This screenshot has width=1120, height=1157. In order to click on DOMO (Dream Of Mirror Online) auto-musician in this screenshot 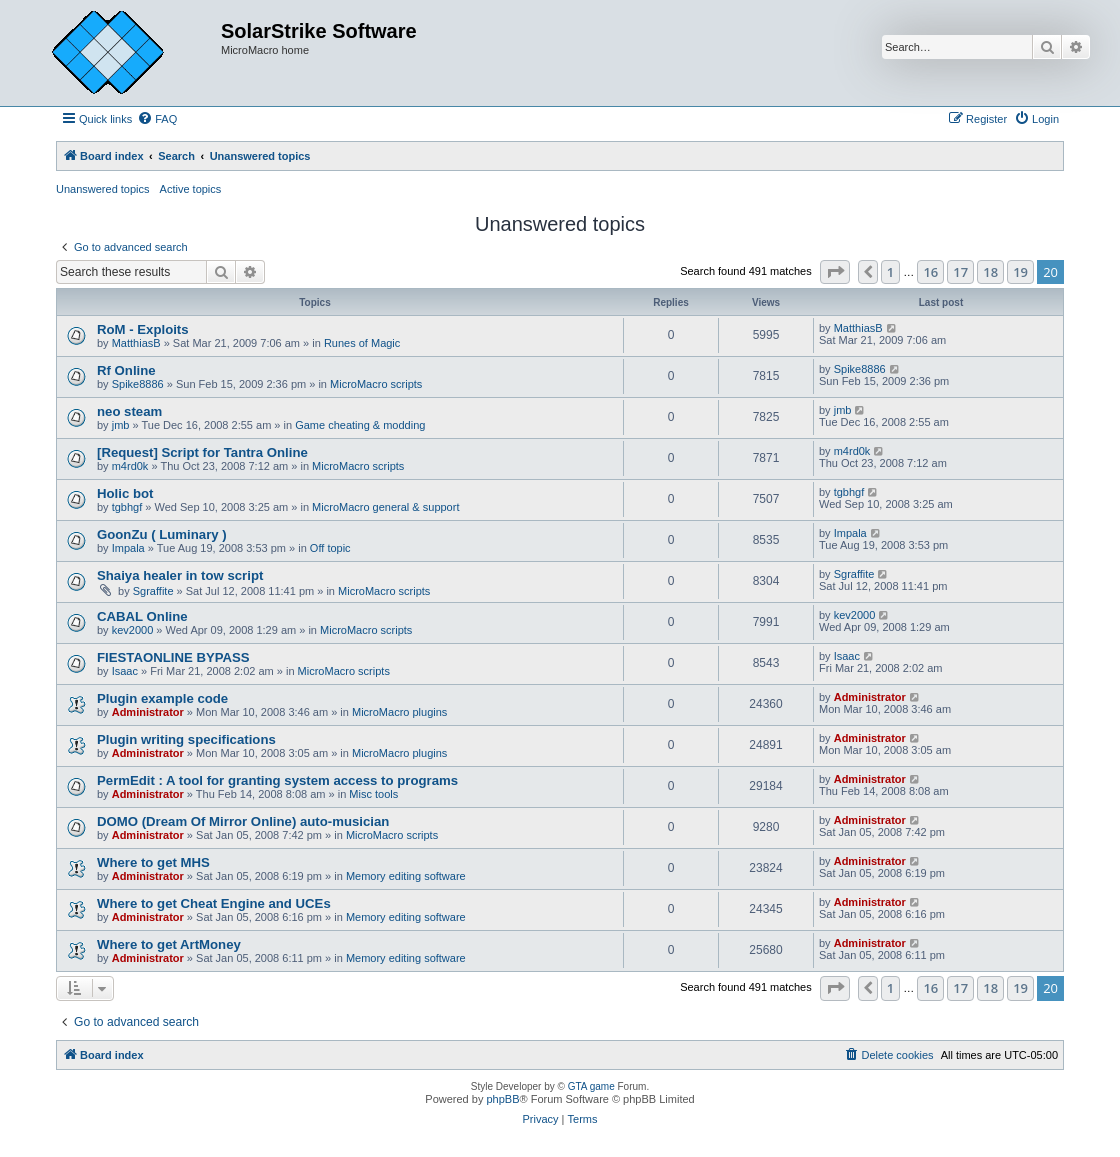, I will do `click(243, 821)`.